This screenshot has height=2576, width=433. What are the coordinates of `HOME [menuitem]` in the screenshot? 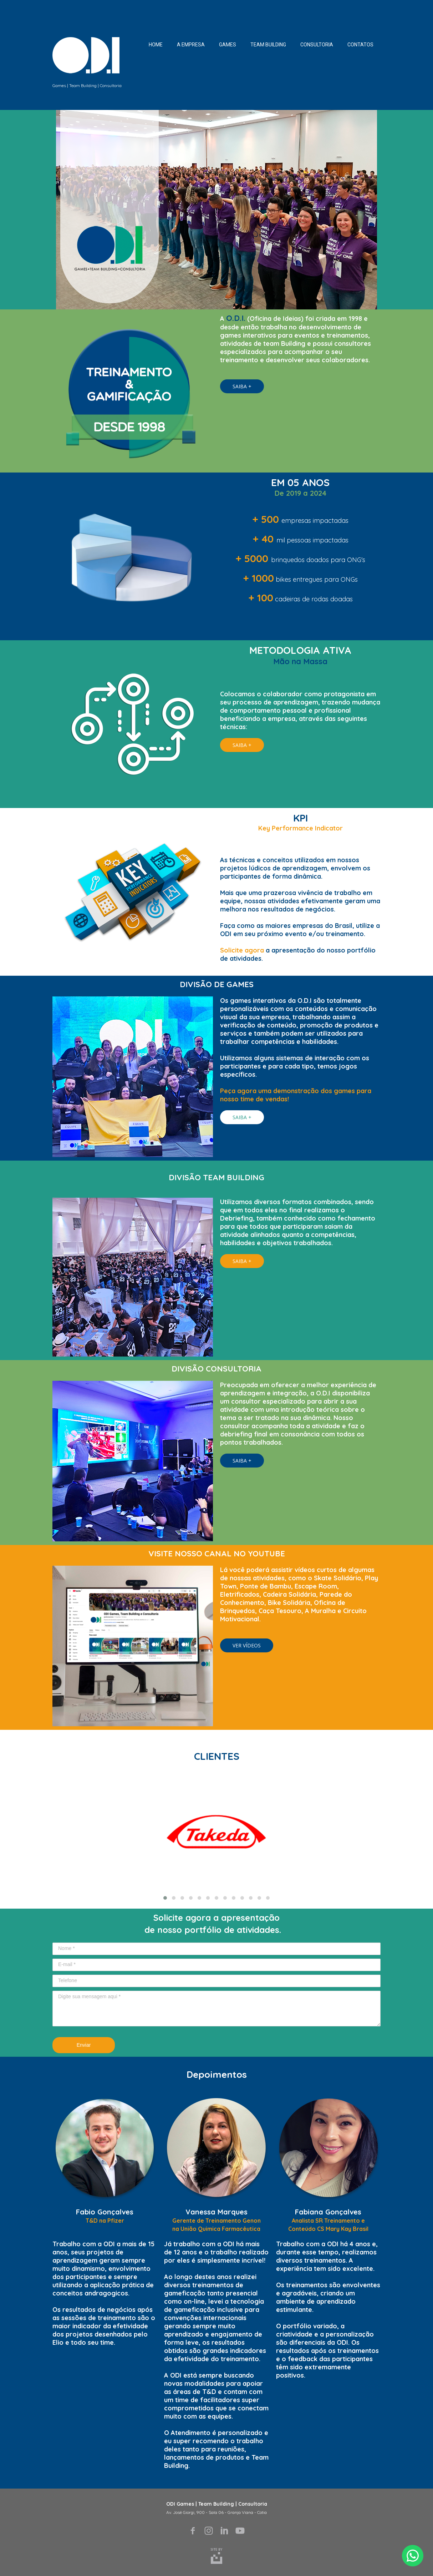 It's located at (156, 44).